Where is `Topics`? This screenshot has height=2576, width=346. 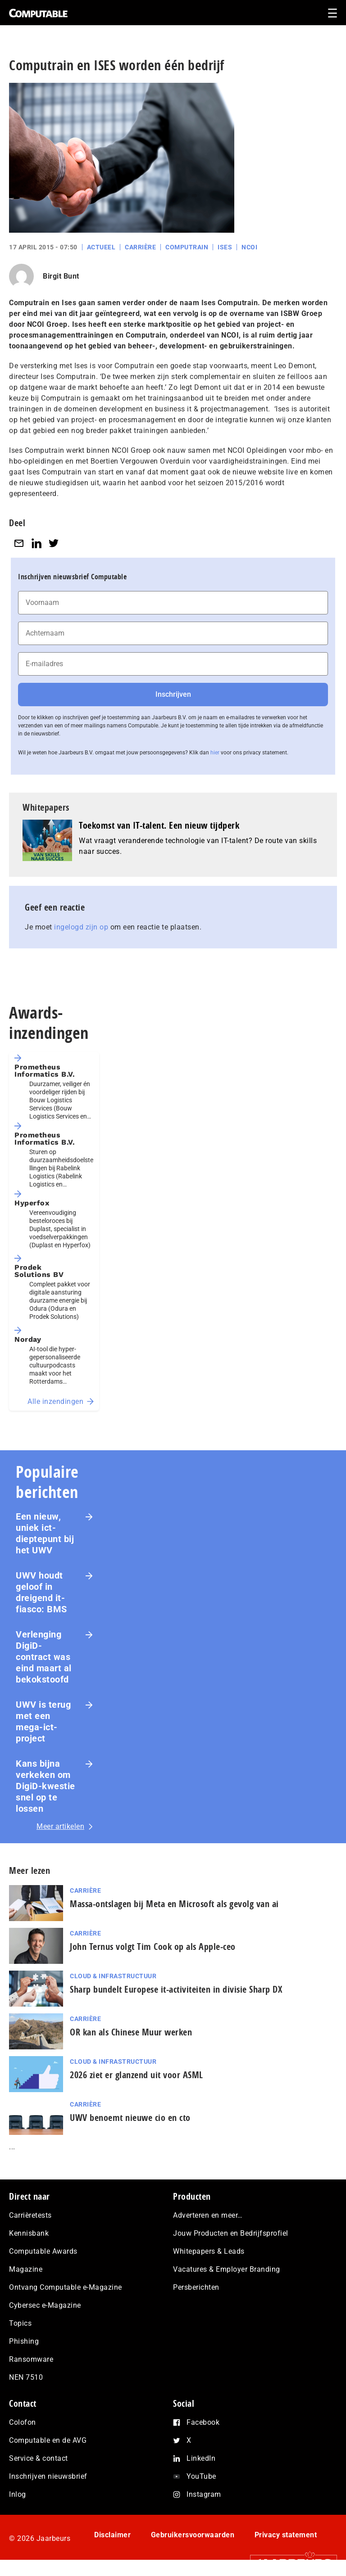 Topics is located at coordinates (20, 2323).